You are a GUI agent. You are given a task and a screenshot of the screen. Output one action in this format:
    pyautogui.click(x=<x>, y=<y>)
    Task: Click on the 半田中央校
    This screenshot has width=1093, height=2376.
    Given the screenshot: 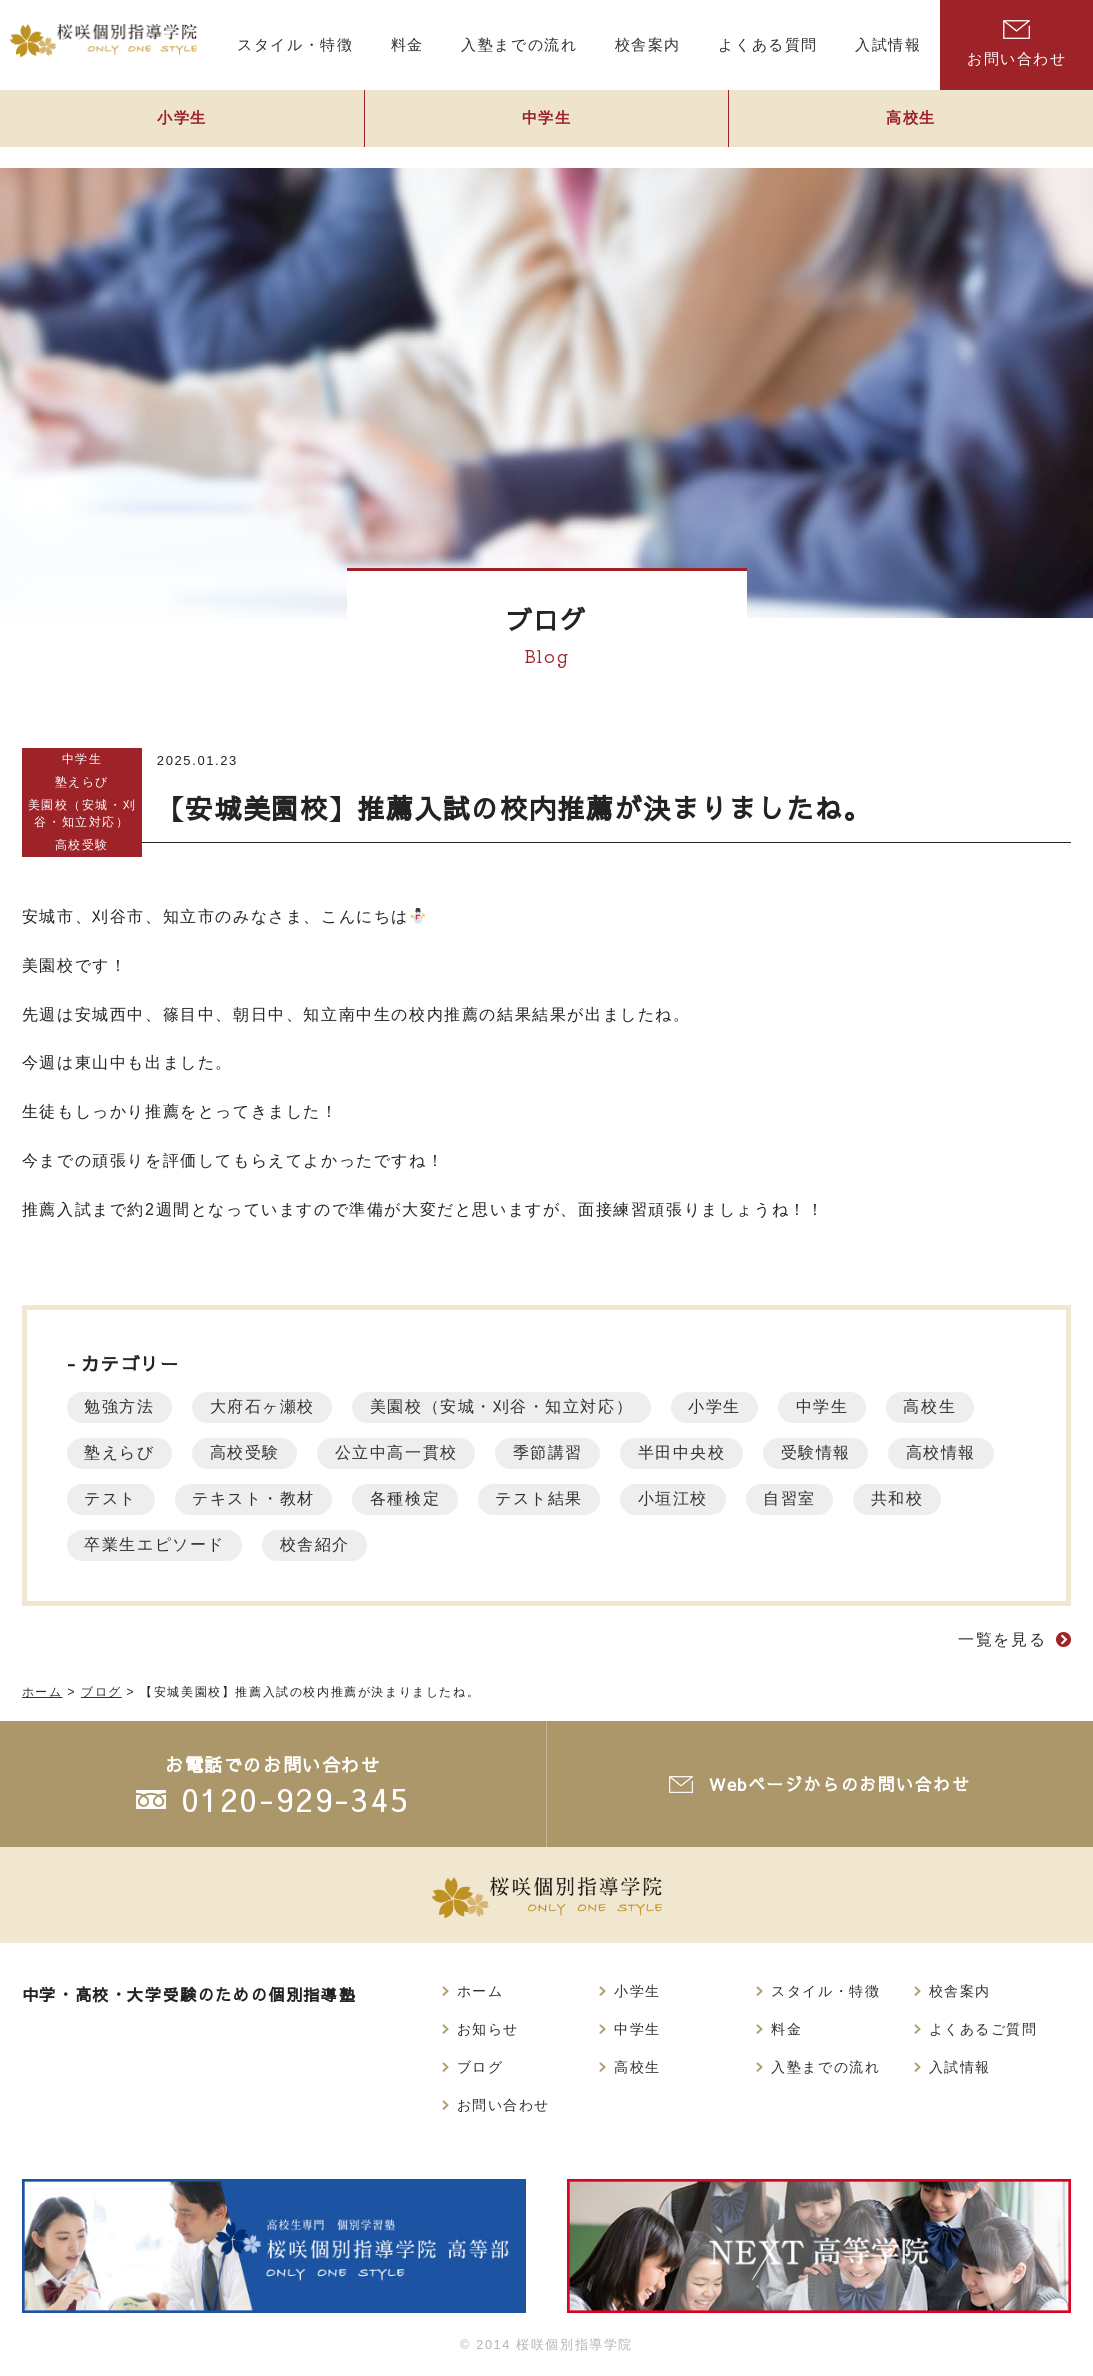 What is the action you would take?
    pyautogui.click(x=705, y=1452)
    